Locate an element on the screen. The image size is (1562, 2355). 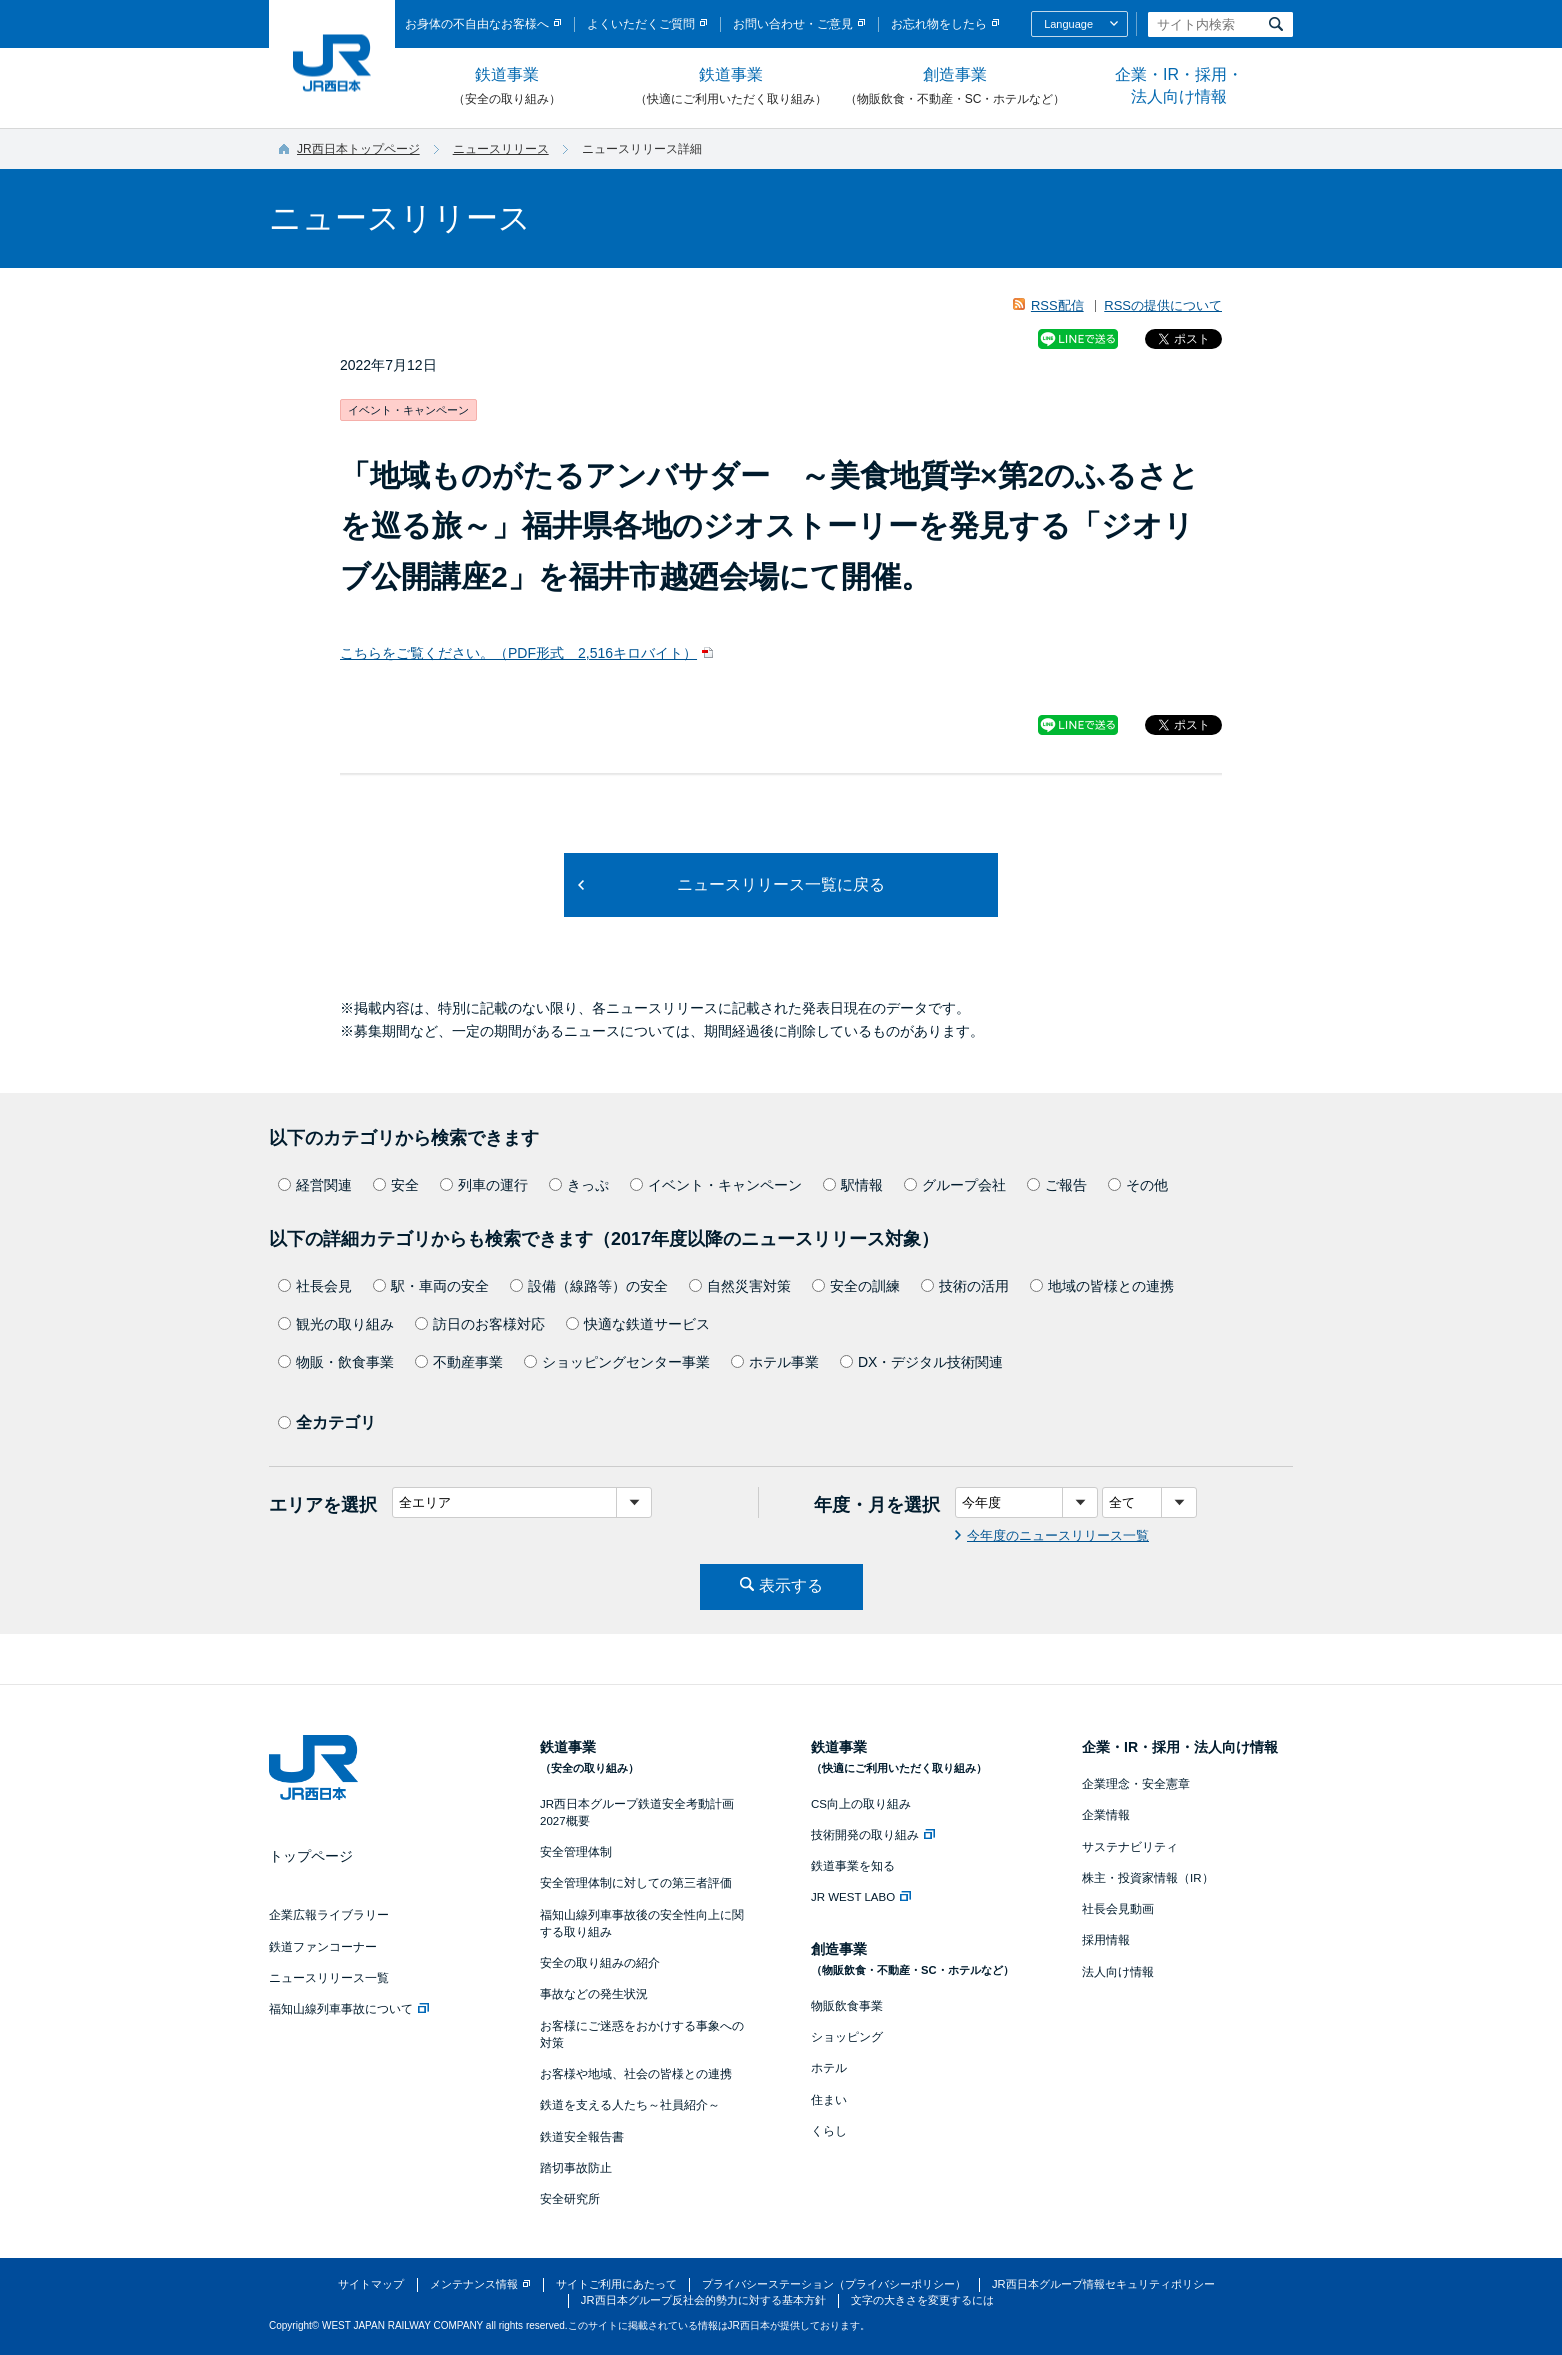
お身体の不自由なお客様へ is located at coordinates (477, 24).